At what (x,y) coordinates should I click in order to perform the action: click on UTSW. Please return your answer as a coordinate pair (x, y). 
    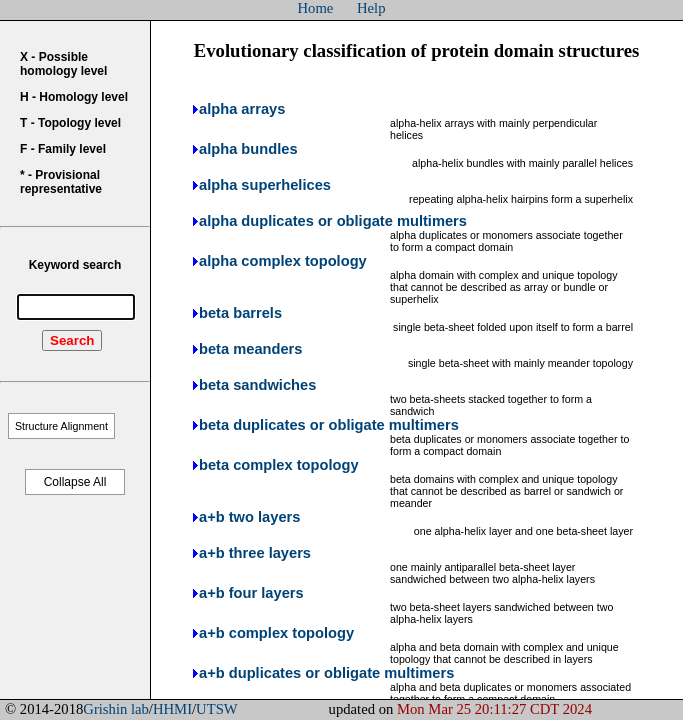
    Looking at the image, I should click on (217, 709).